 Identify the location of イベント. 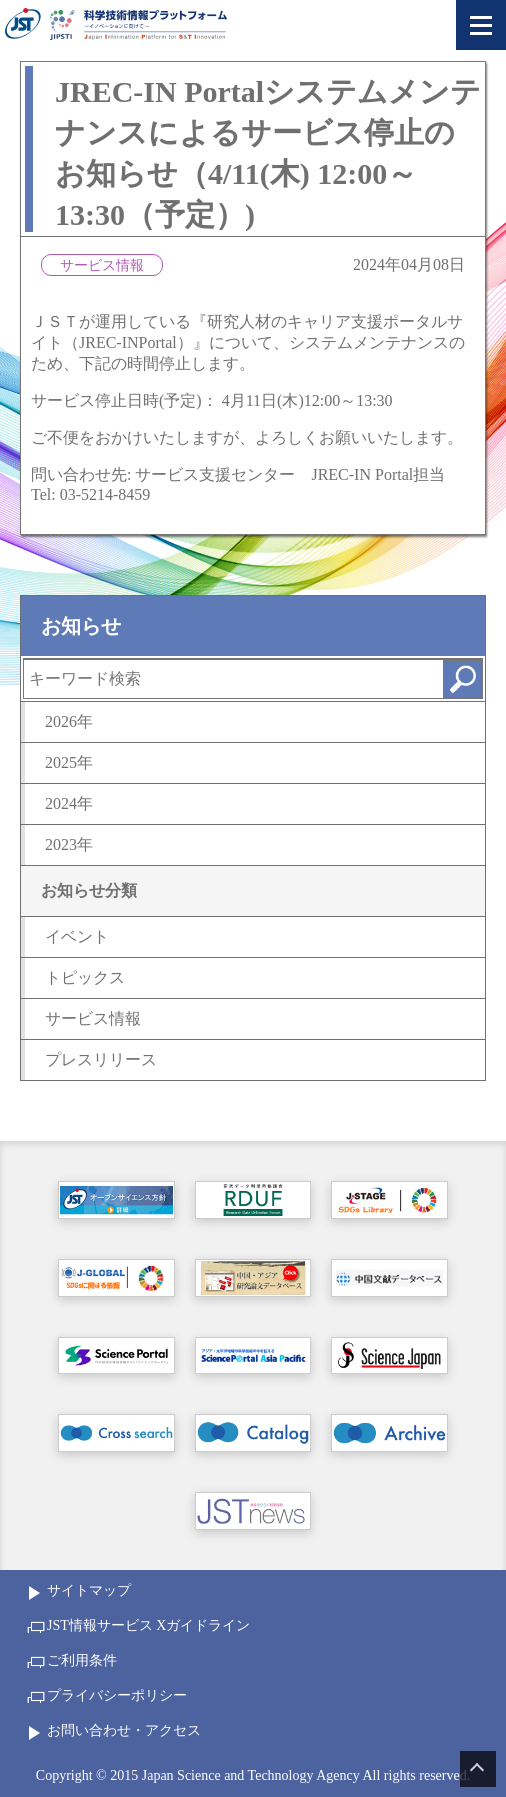
(77, 936).